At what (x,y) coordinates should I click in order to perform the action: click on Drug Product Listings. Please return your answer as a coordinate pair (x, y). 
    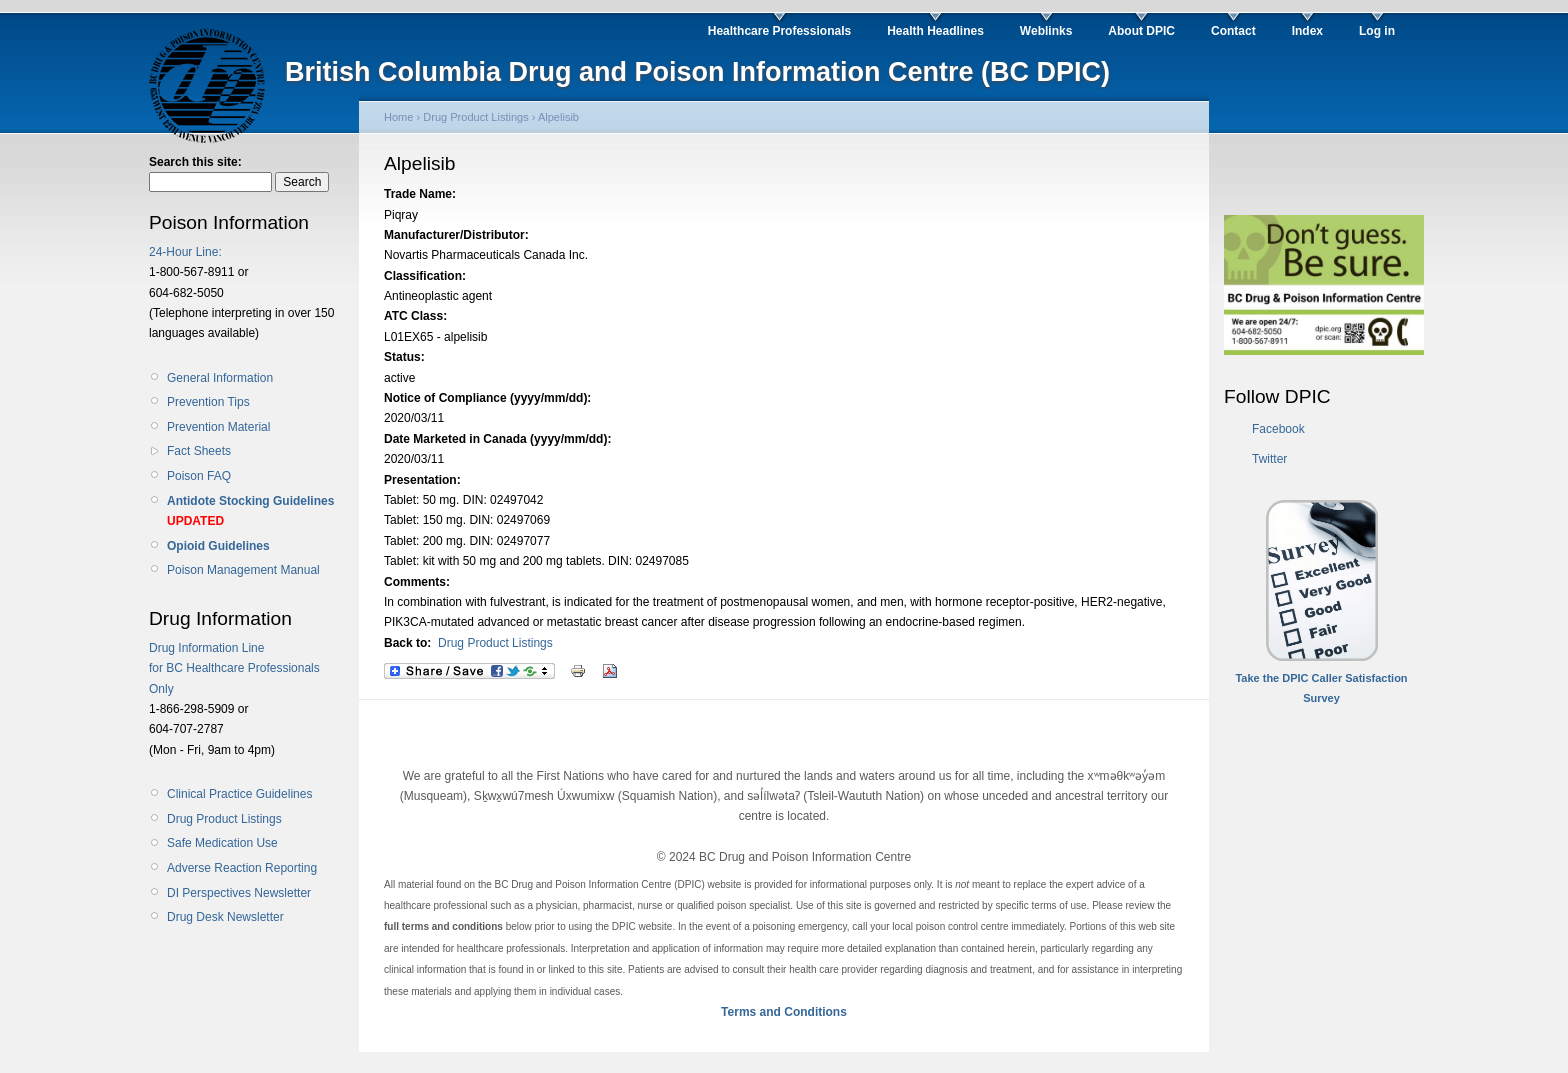
    Looking at the image, I should click on (224, 819).